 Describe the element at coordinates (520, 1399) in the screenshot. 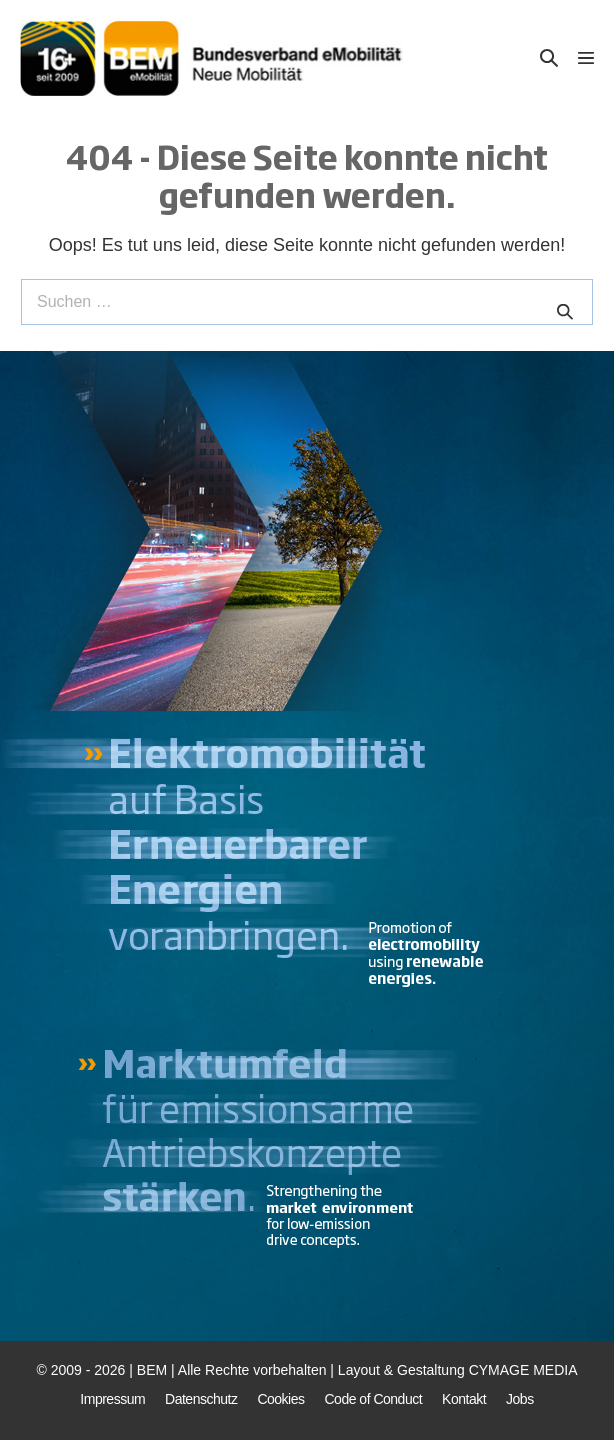

I see `Jobs` at that location.